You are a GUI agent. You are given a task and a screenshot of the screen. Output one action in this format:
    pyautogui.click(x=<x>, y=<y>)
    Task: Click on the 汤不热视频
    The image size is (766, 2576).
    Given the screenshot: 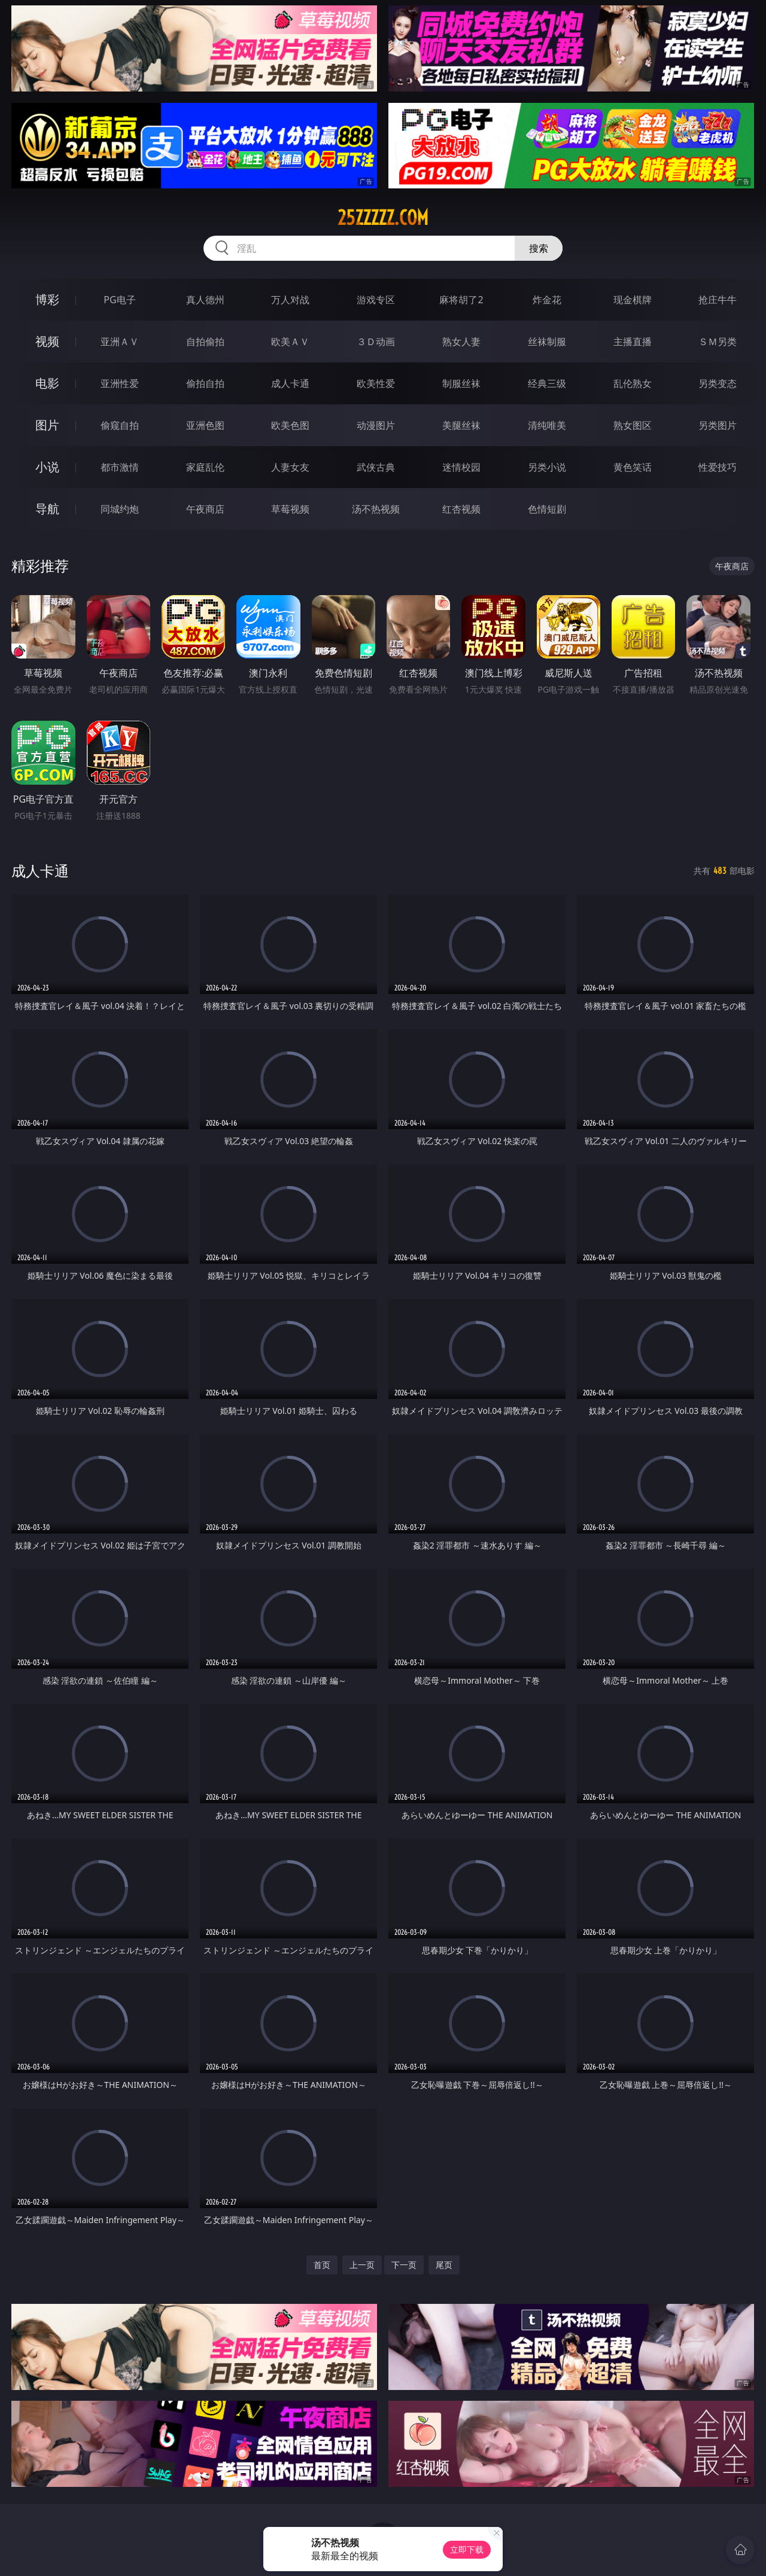 What is the action you would take?
    pyautogui.click(x=376, y=509)
    